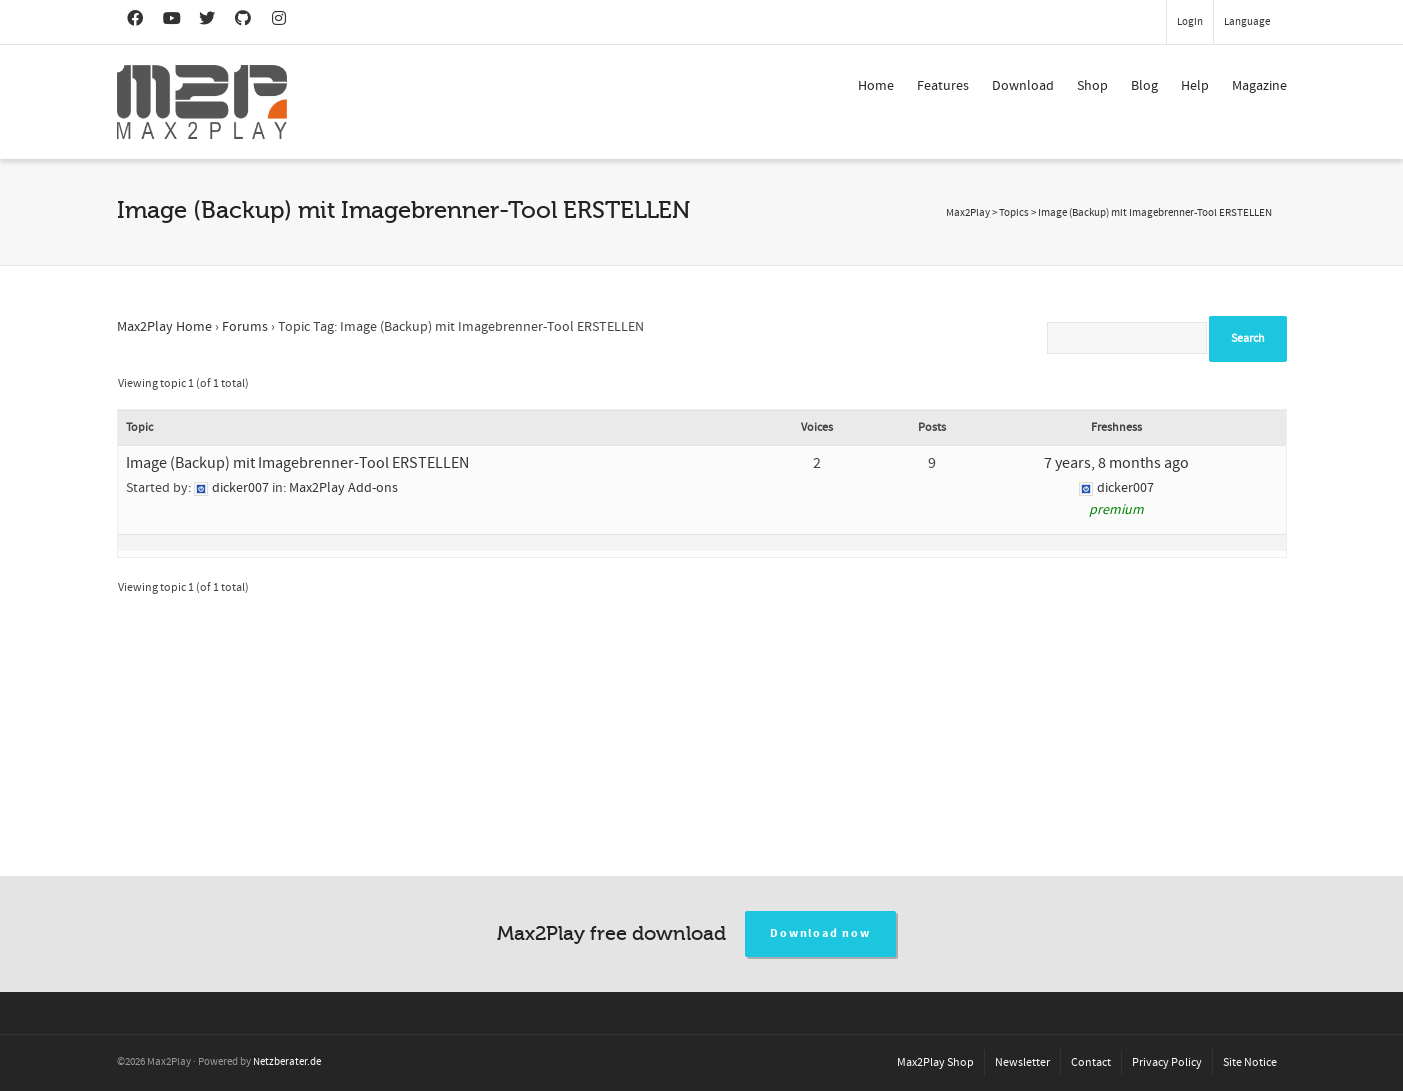 The height and width of the screenshot is (1091, 1403). I want to click on Forums, so click(245, 327).